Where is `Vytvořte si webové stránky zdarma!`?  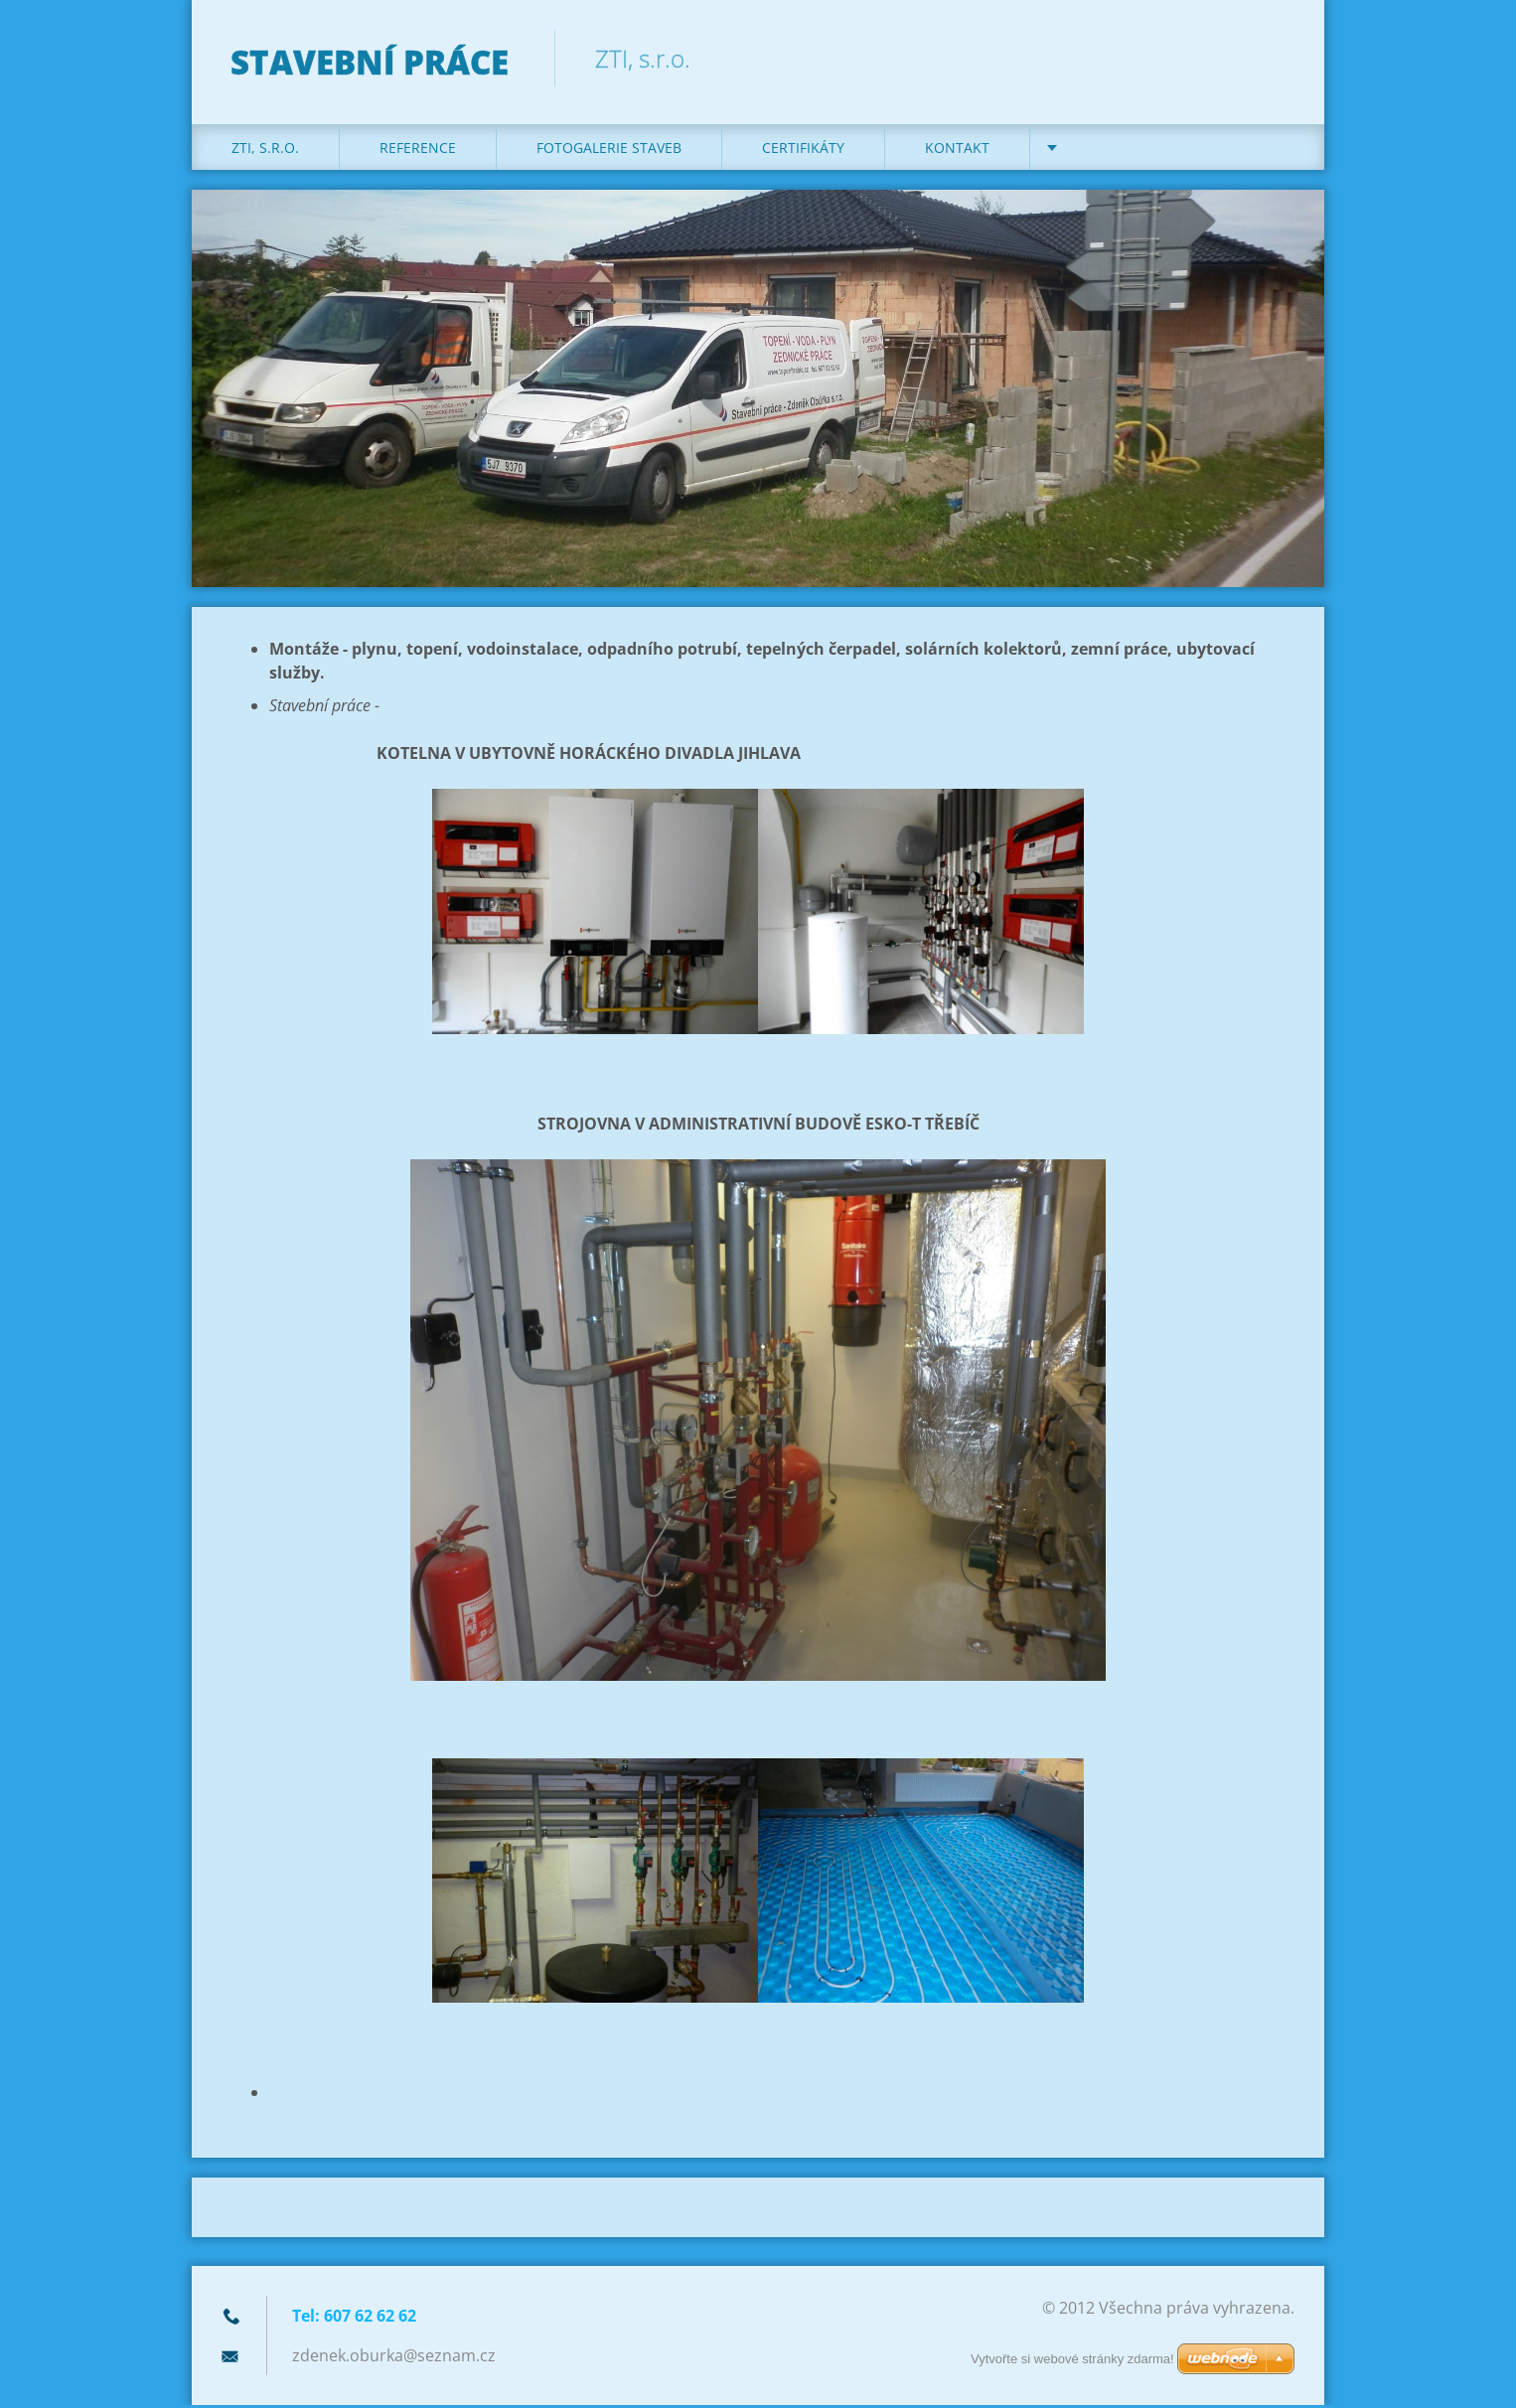 Vytvořte si webové stránky zdarma! is located at coordinates (1072, 2358).